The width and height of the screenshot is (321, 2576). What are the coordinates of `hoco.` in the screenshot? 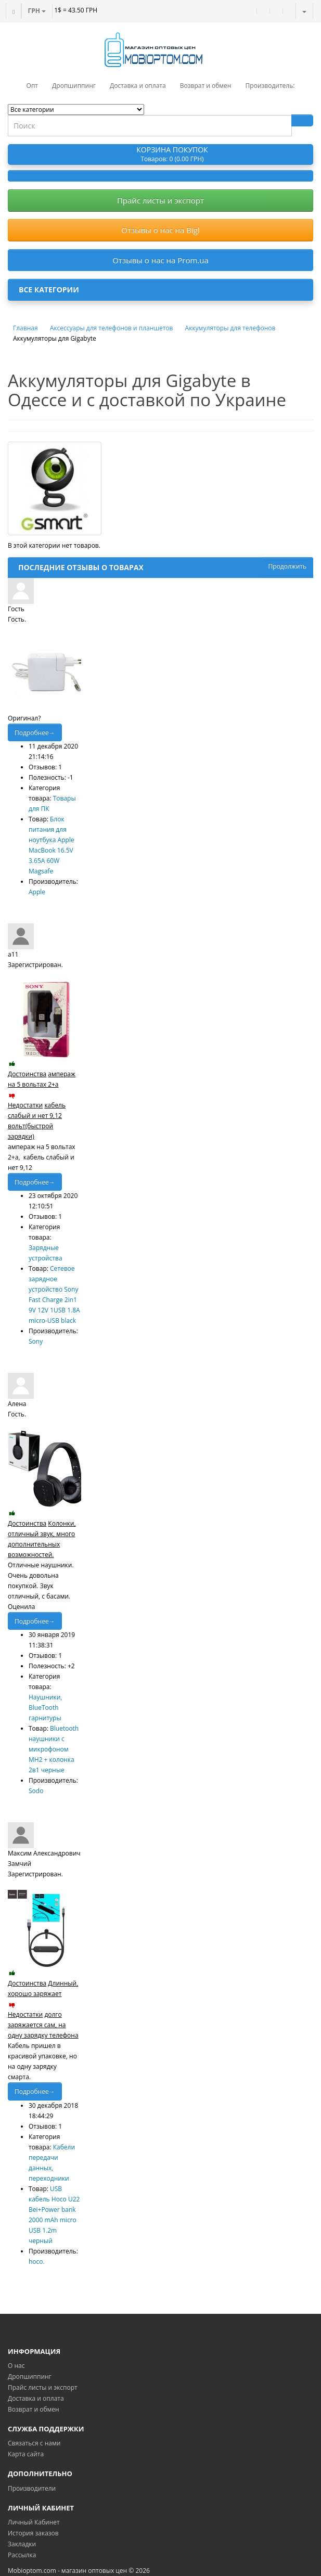 It's located at (37, 2261).